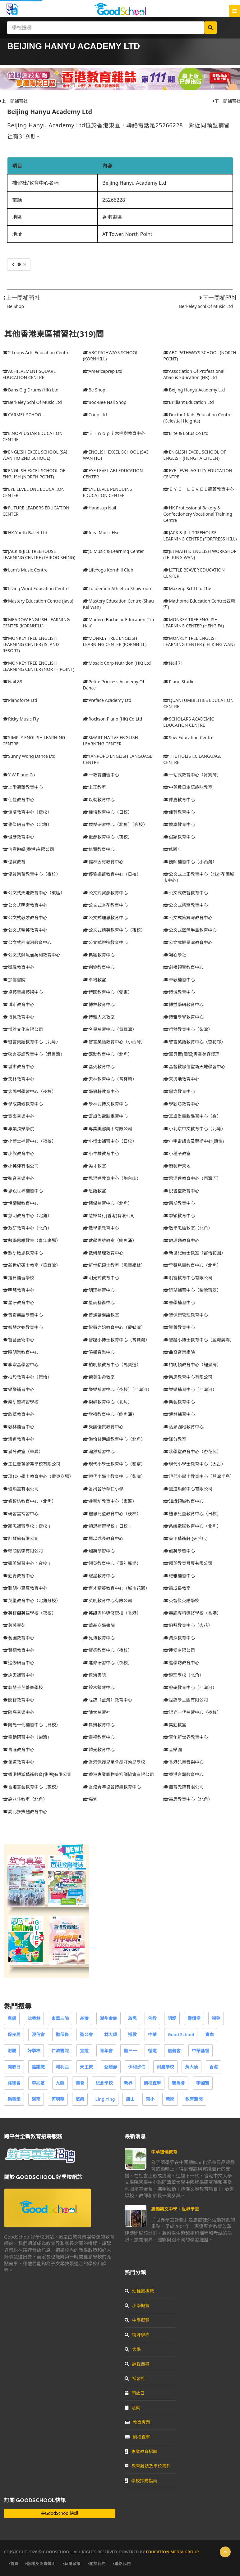 The height and width of the screenshot is (2576, 240). What do you see at coordinates (27, 1563) in the screenshot?
I see `翹英學習中心﹝夜校﹞` at bounding box center [27, 1563].